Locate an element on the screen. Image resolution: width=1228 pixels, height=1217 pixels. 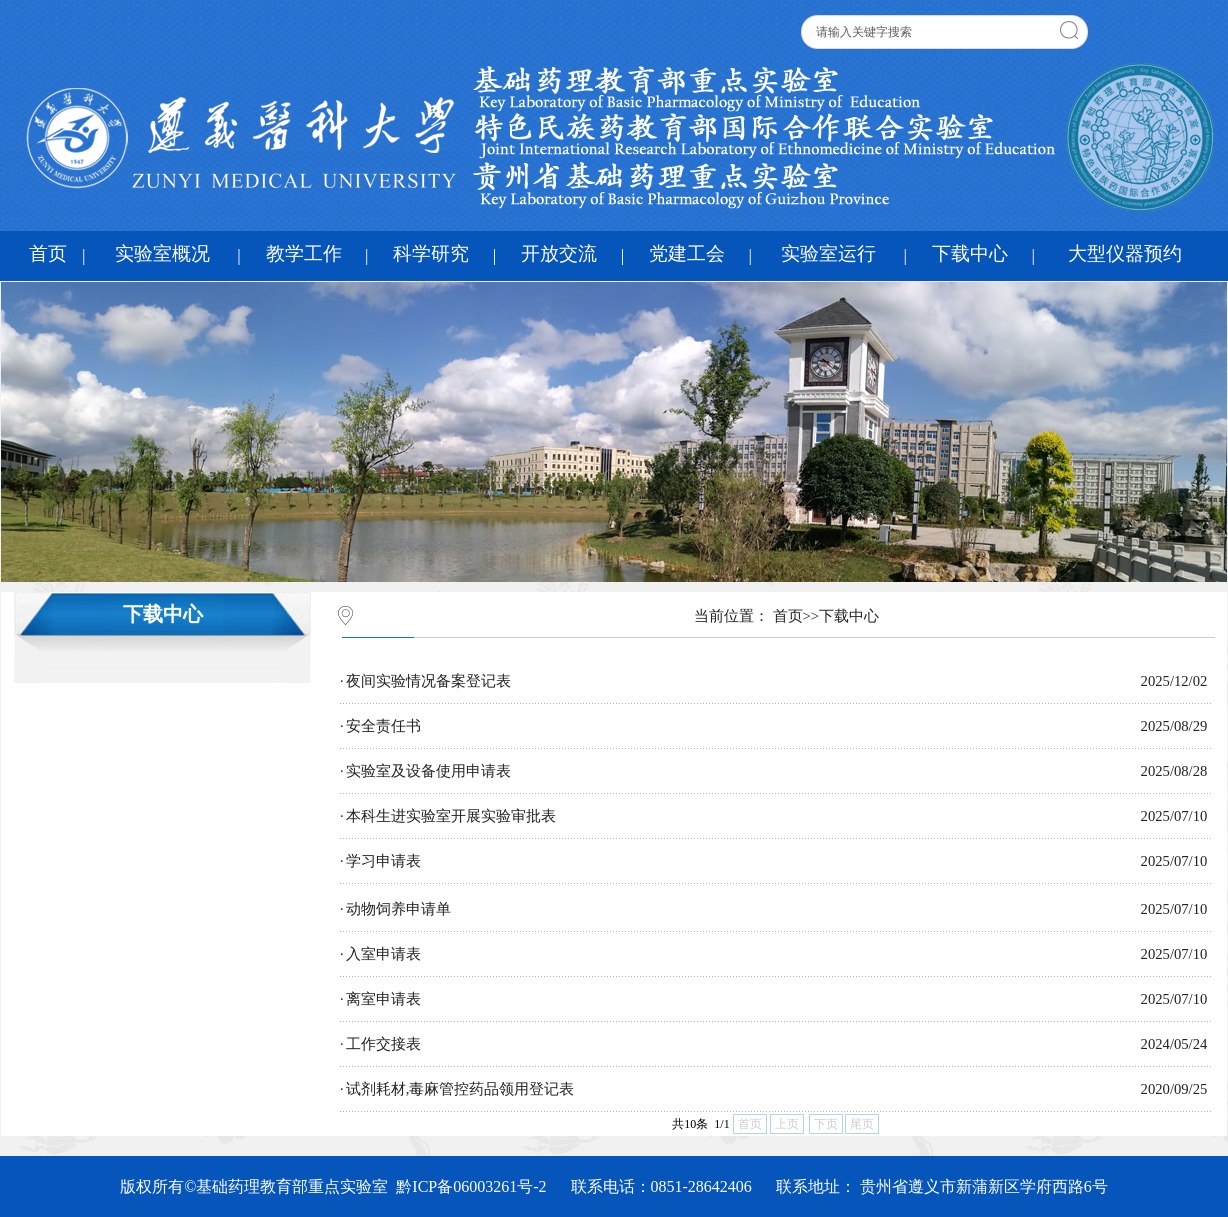
夜间实验情况备案登记表 is located at coordinates (428, 681).